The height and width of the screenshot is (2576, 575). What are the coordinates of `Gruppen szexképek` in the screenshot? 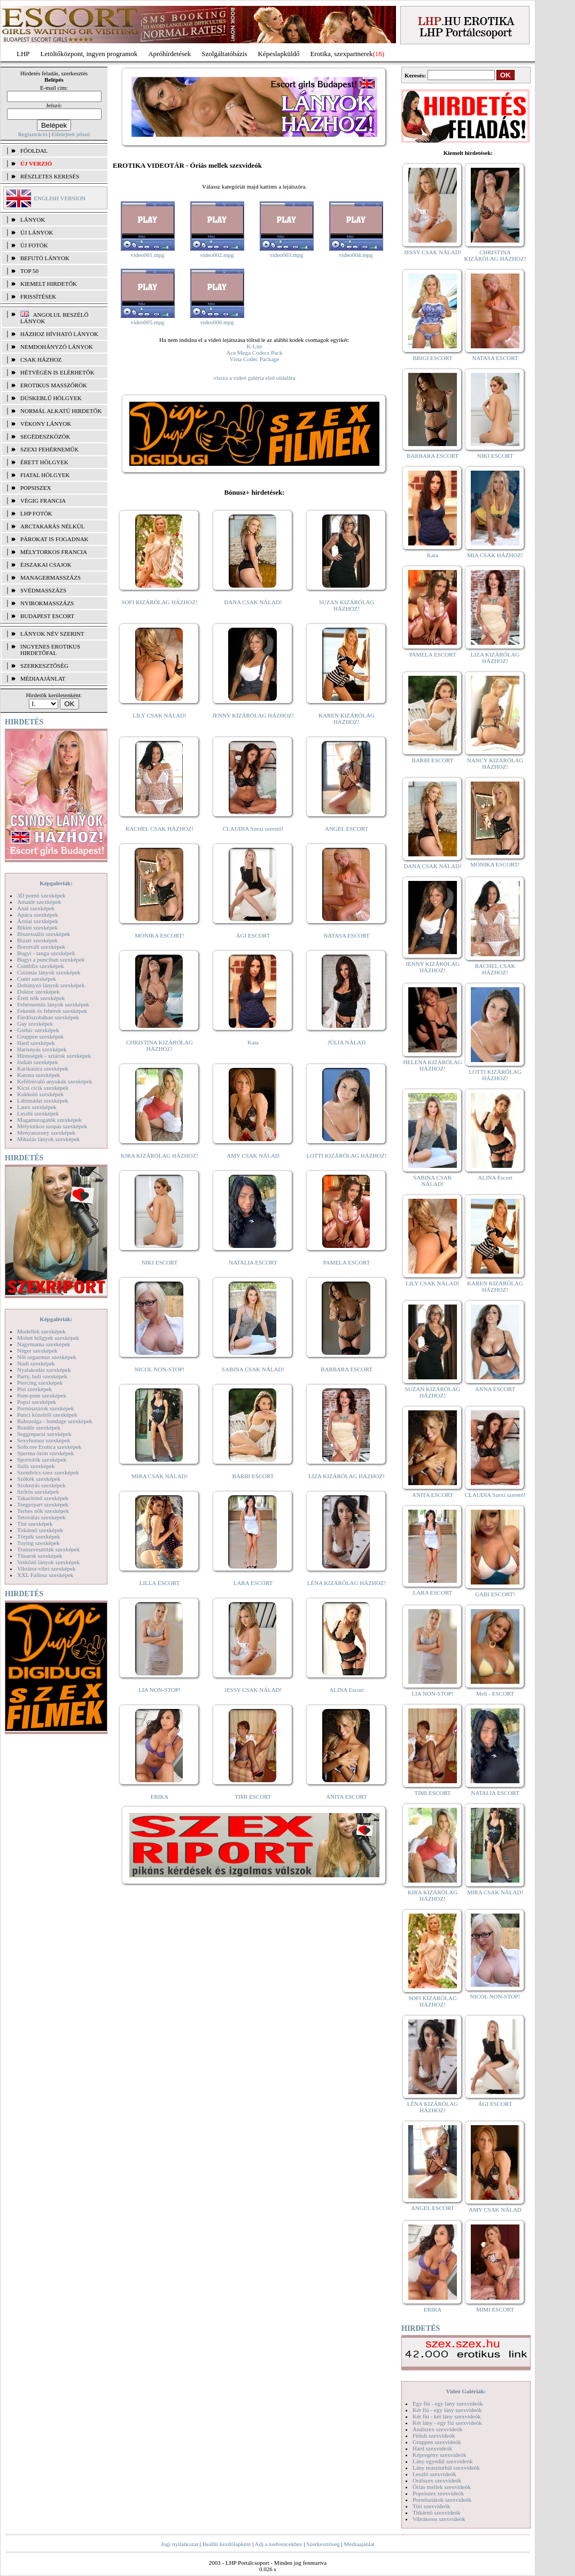 It's located at (40, 1036).